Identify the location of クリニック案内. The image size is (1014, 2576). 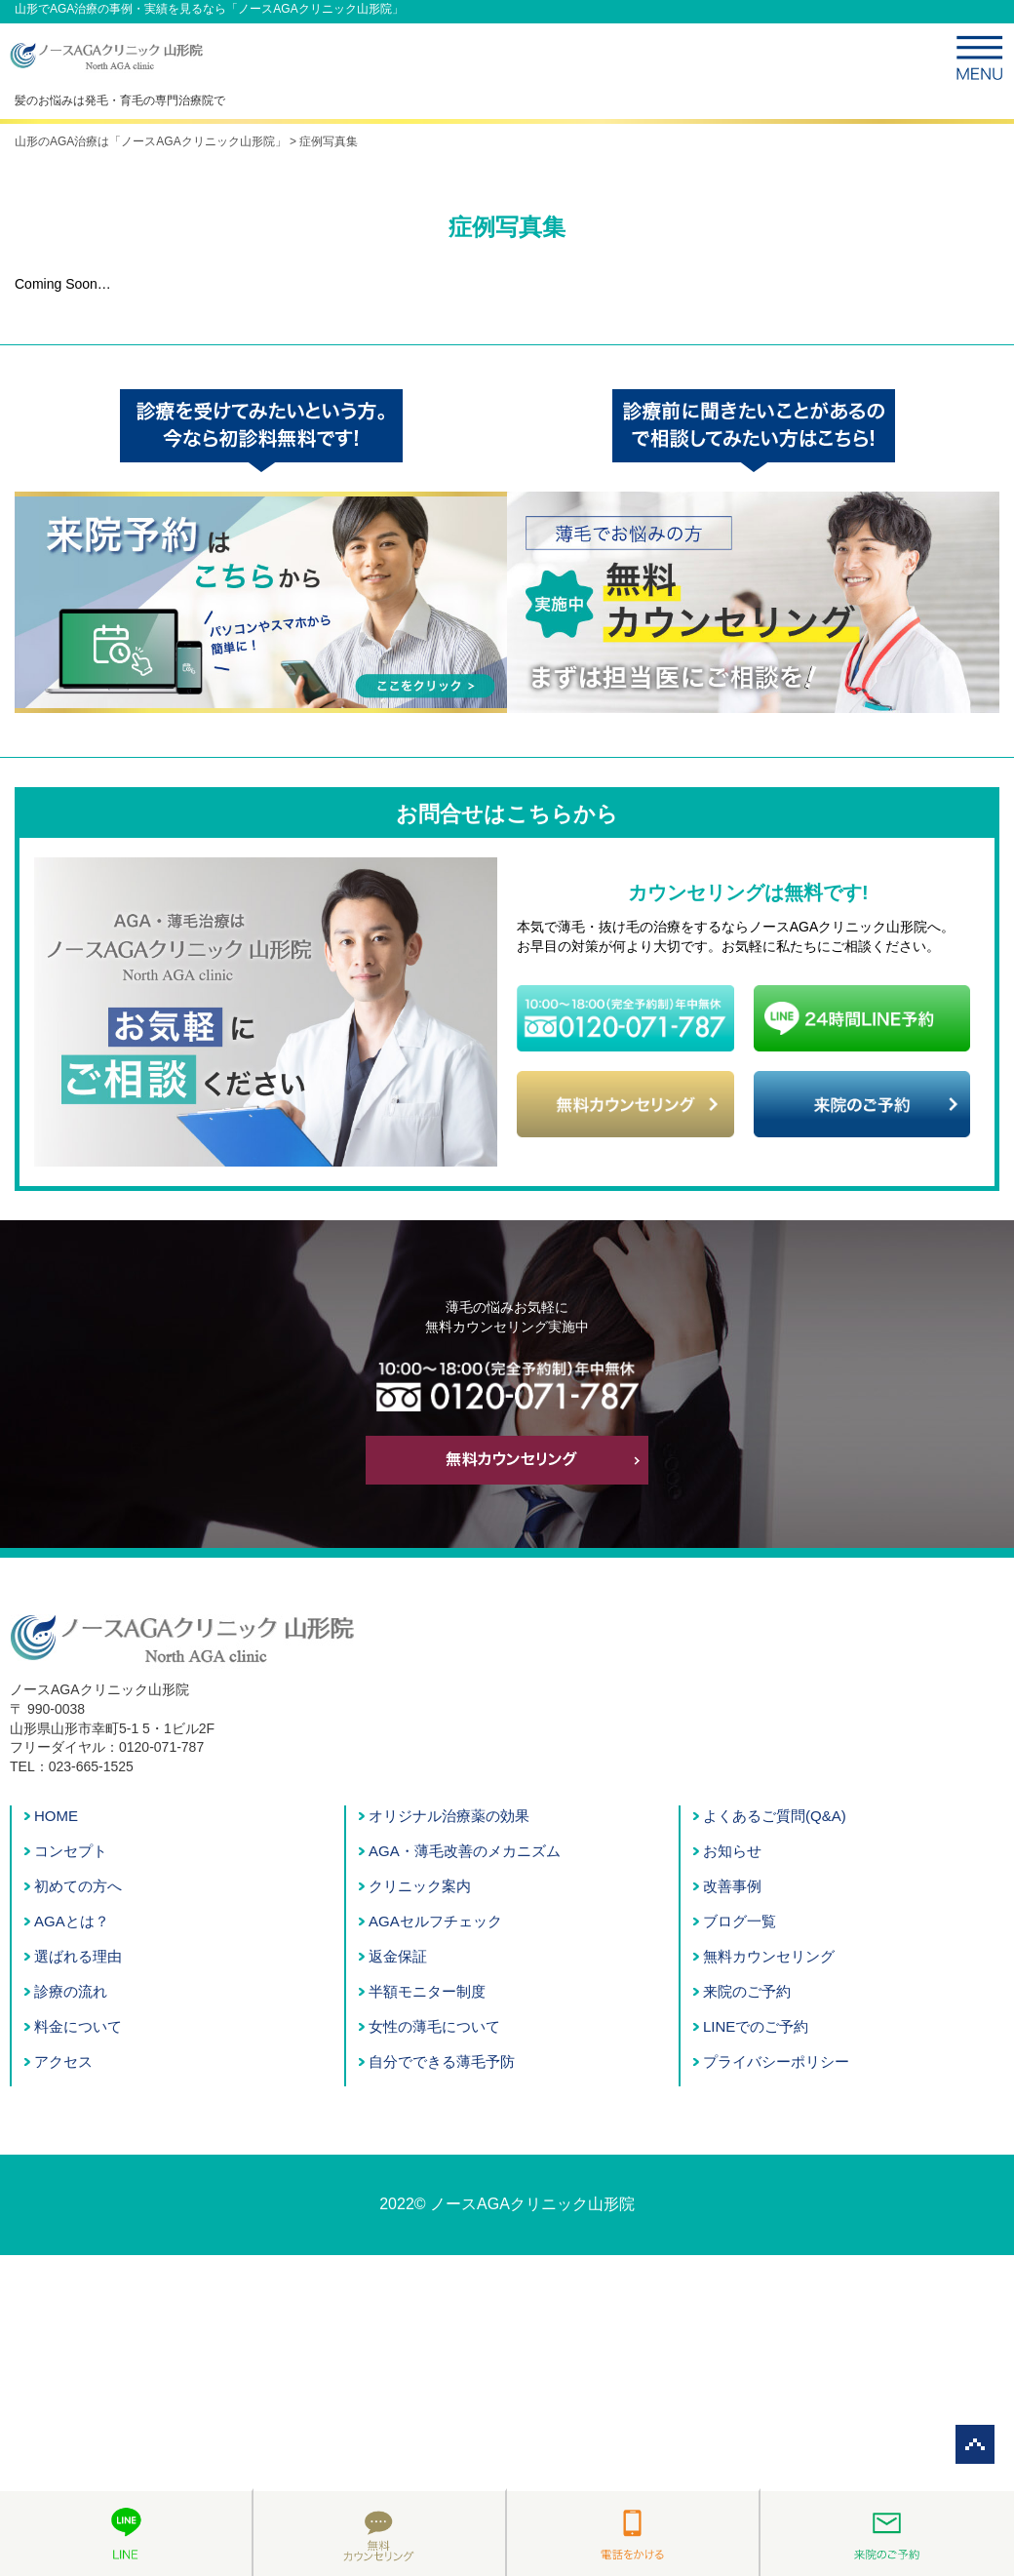
(420, 1886).